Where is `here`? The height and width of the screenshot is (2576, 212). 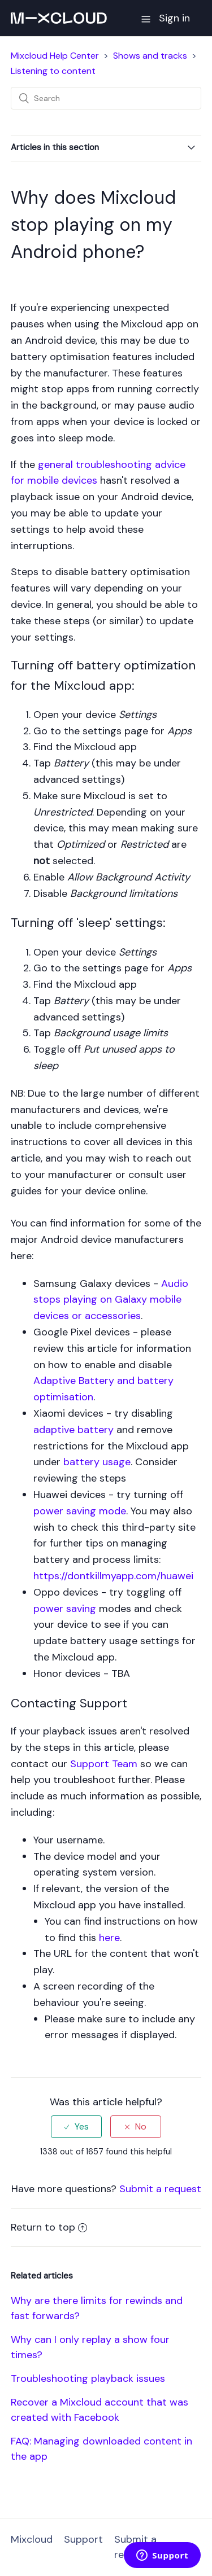
here is located at coordinates (109, 1937).